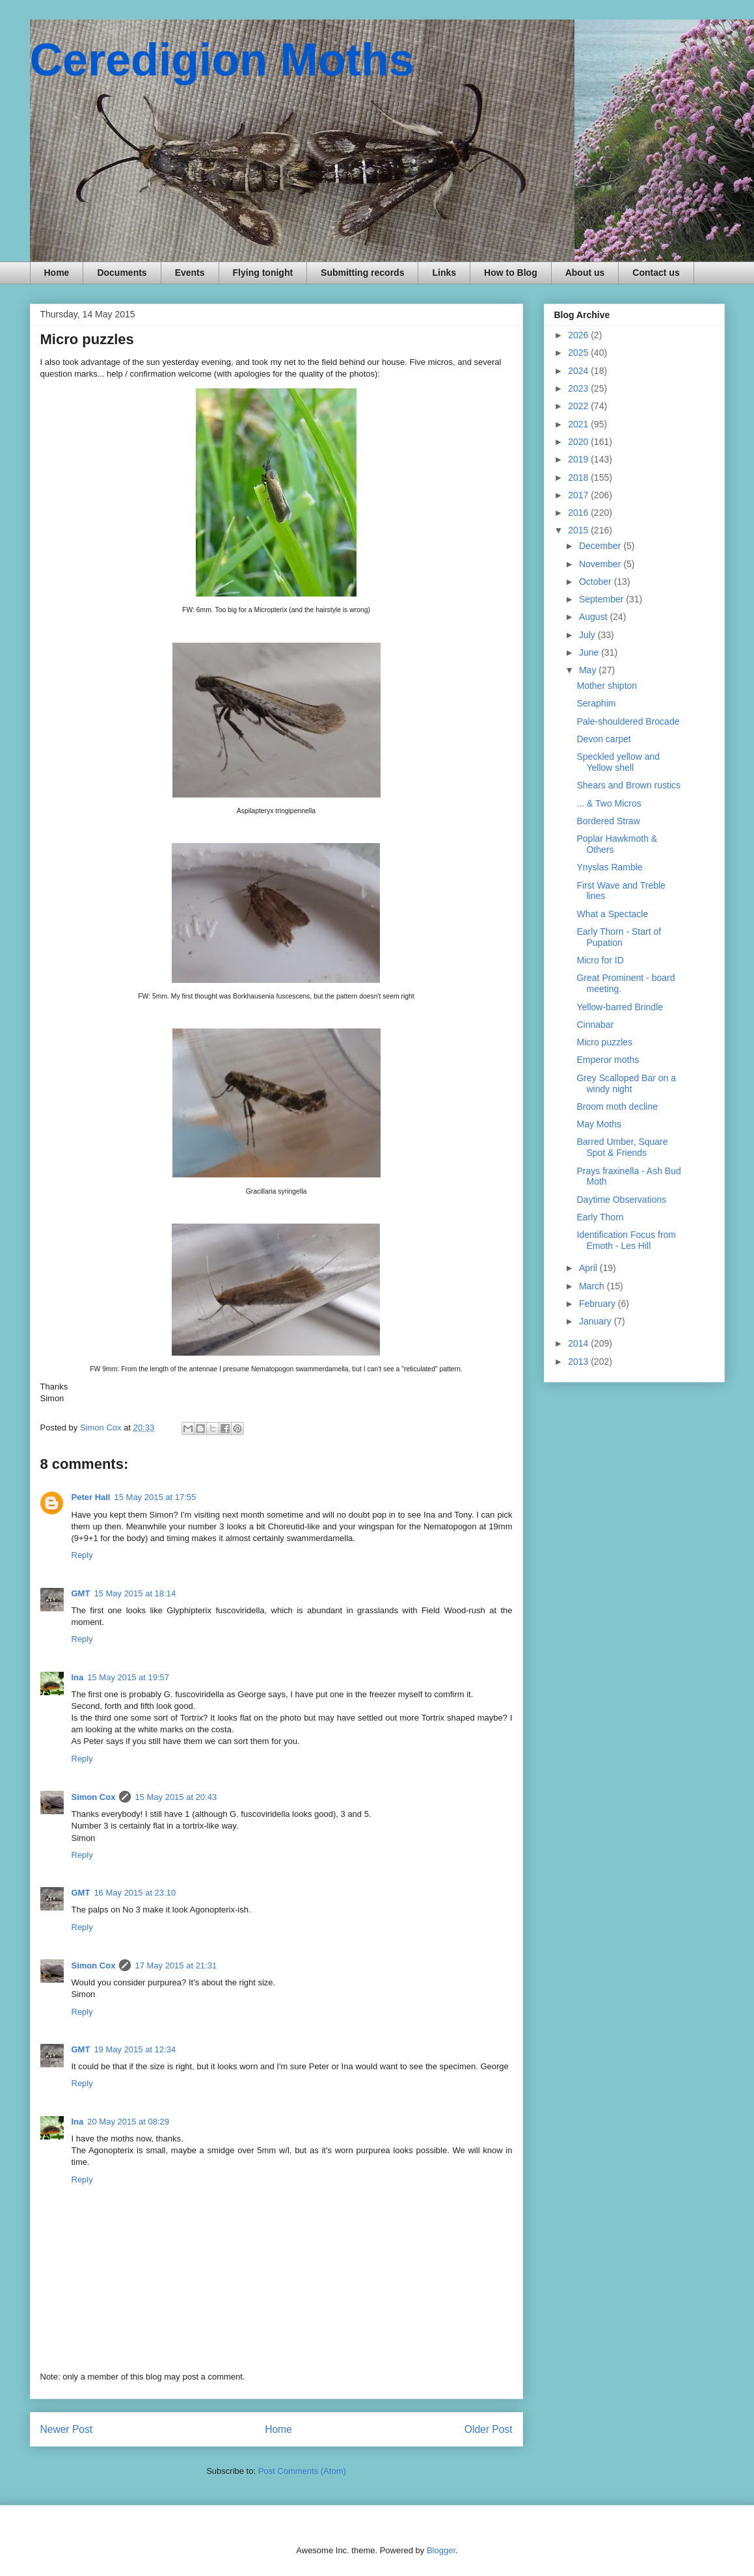 The image size is (754, 2576). Describe the element at coordinates (579, 530) in the screenshot. I see `2015` at that location.